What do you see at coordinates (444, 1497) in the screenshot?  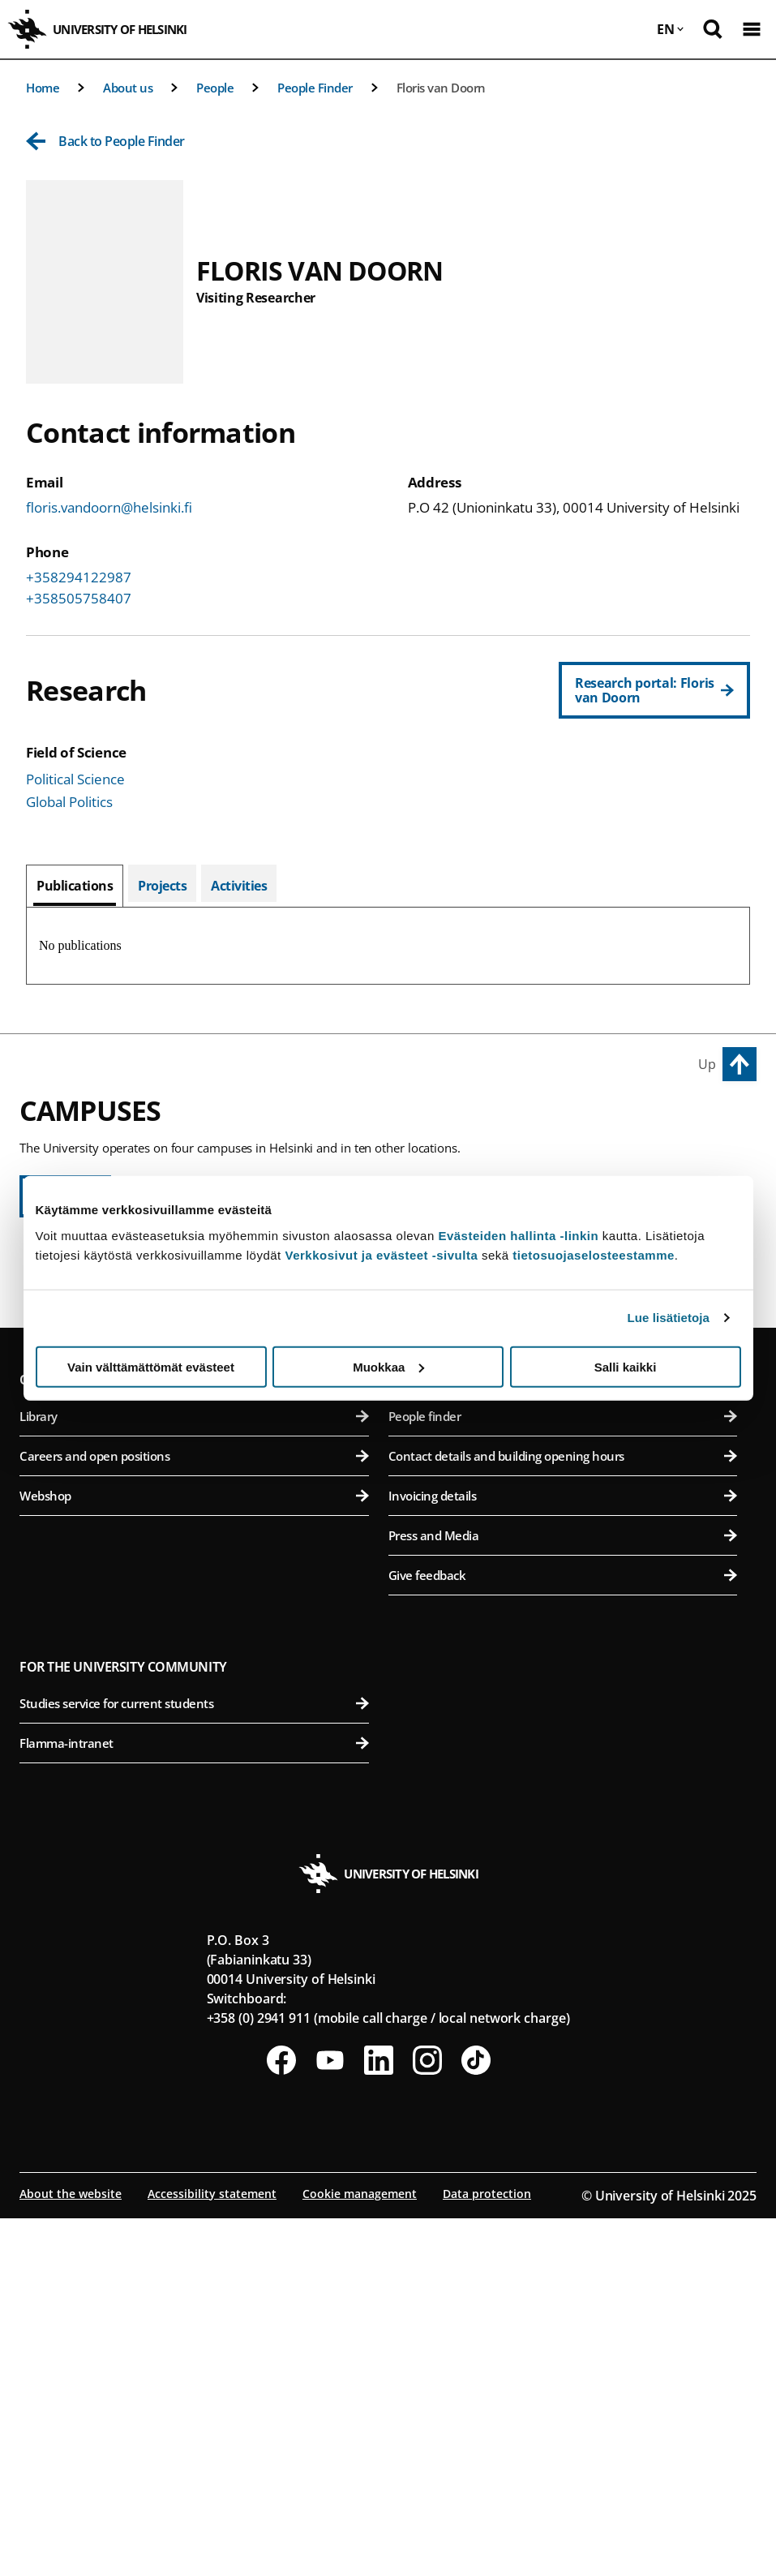 I see `Meilahti Campus` at bounding box center [444, 1497].